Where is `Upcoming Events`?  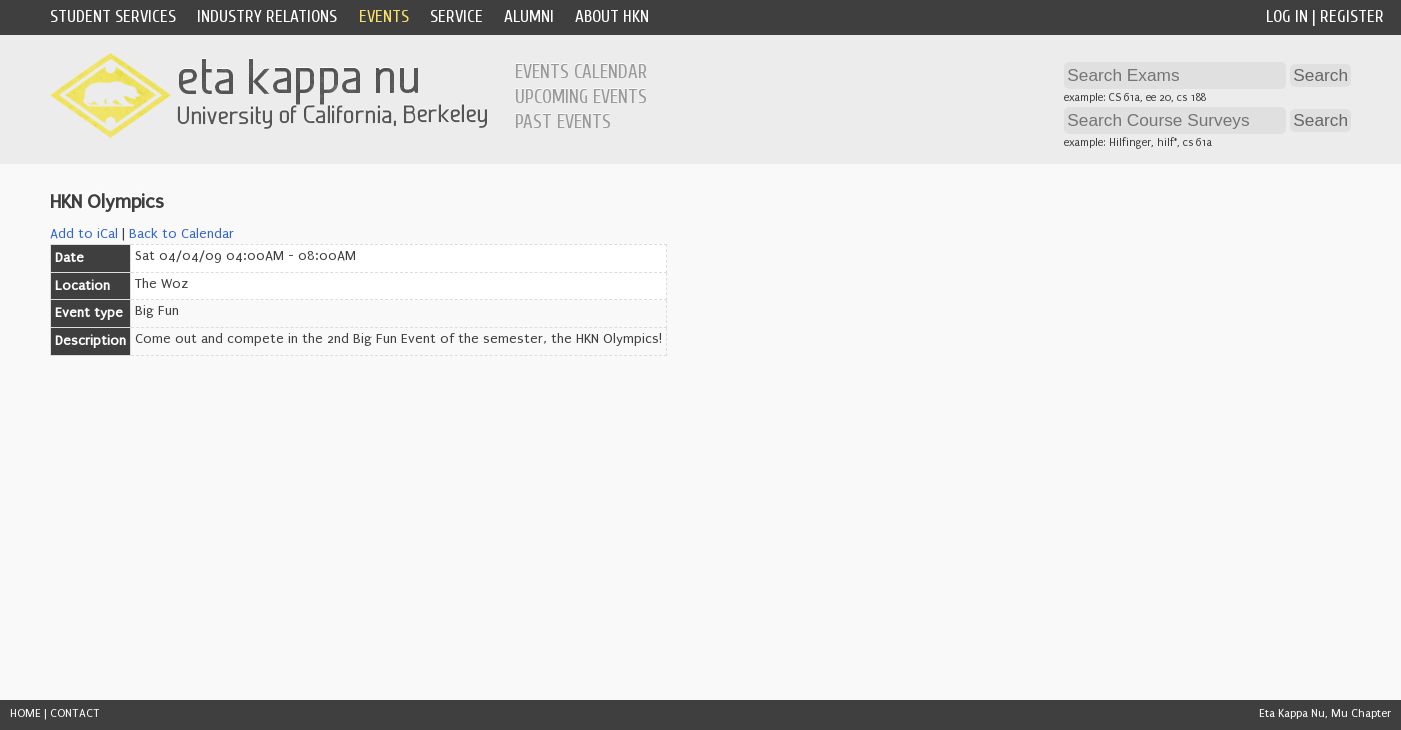
Upcoming Events is located at coordinates (581, 97).